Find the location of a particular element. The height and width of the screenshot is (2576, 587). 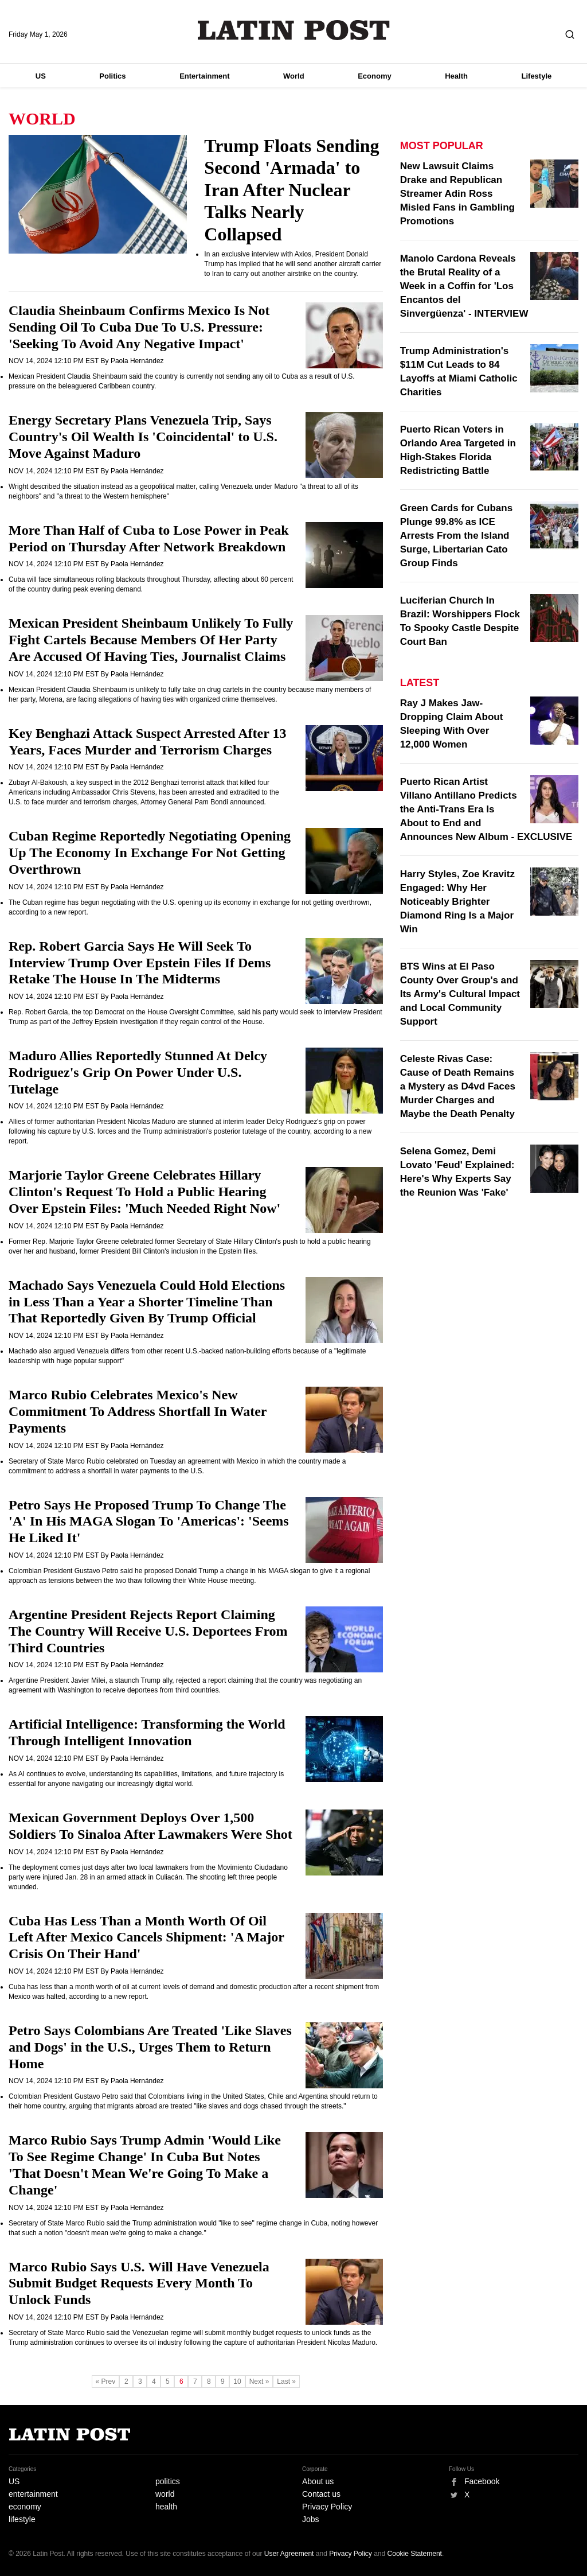

10 is located at coordinates (237, 2381).